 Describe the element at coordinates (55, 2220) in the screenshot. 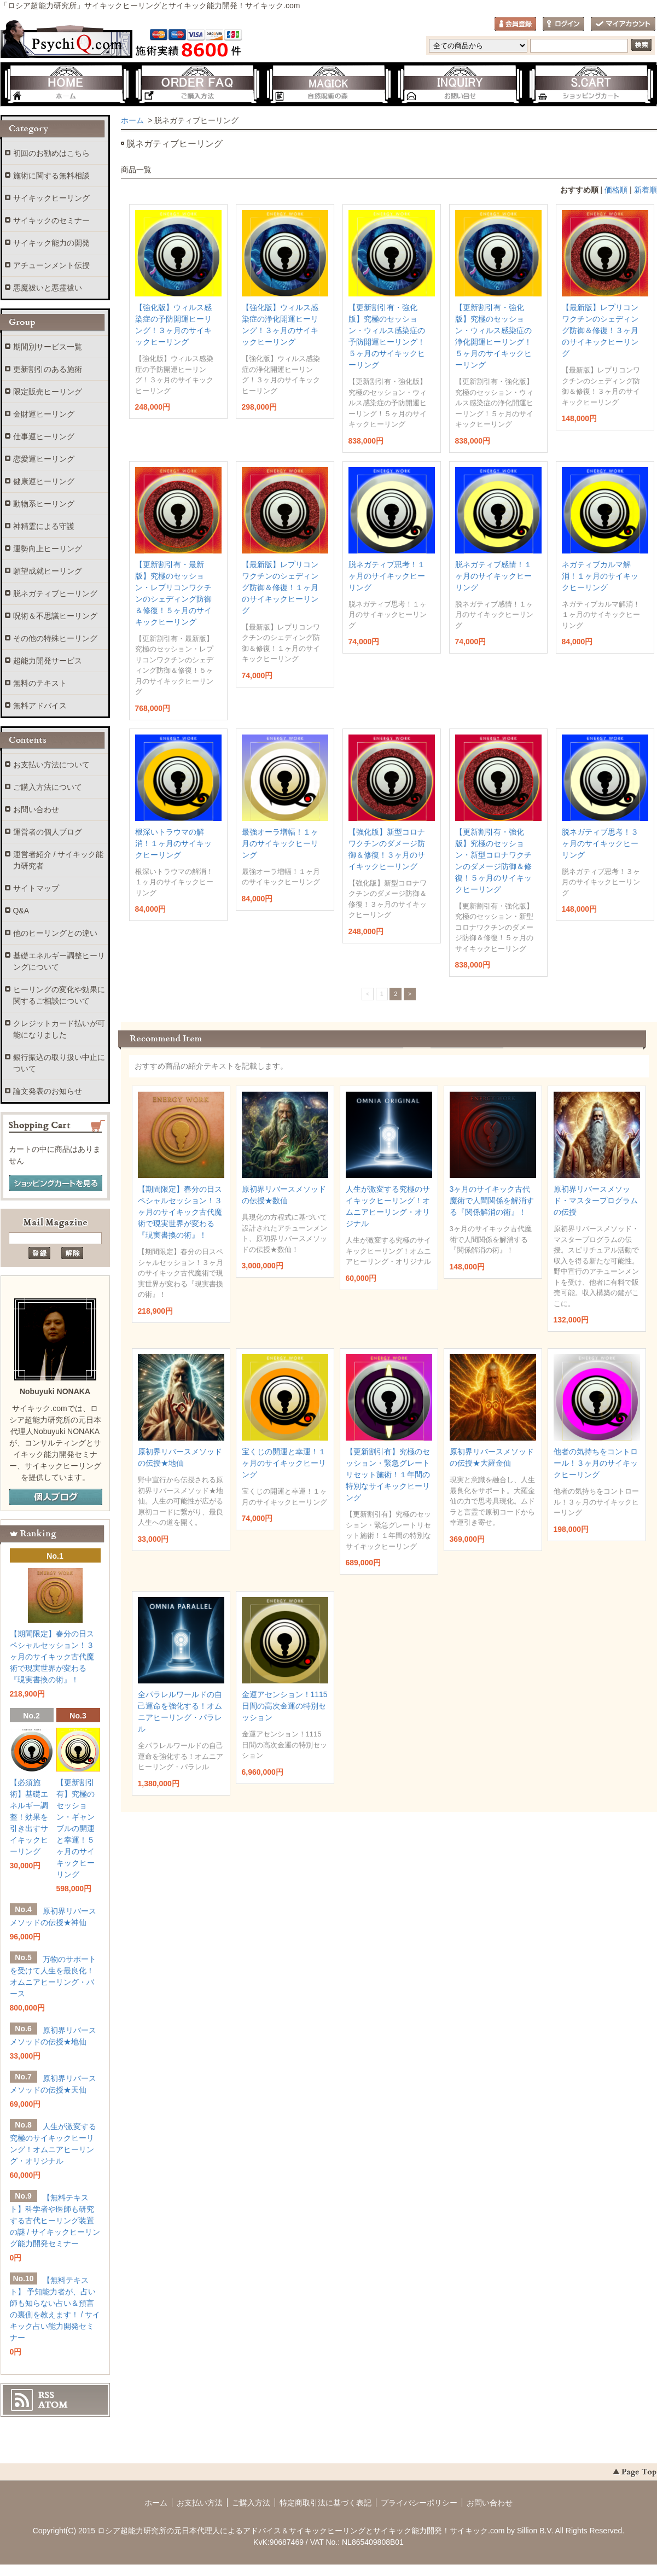

I see `【無料テキスト】科学者や医師も研究する古代ヒーリング装置の謎 / サイキックヒーリング能力開発セミナー` at that location.